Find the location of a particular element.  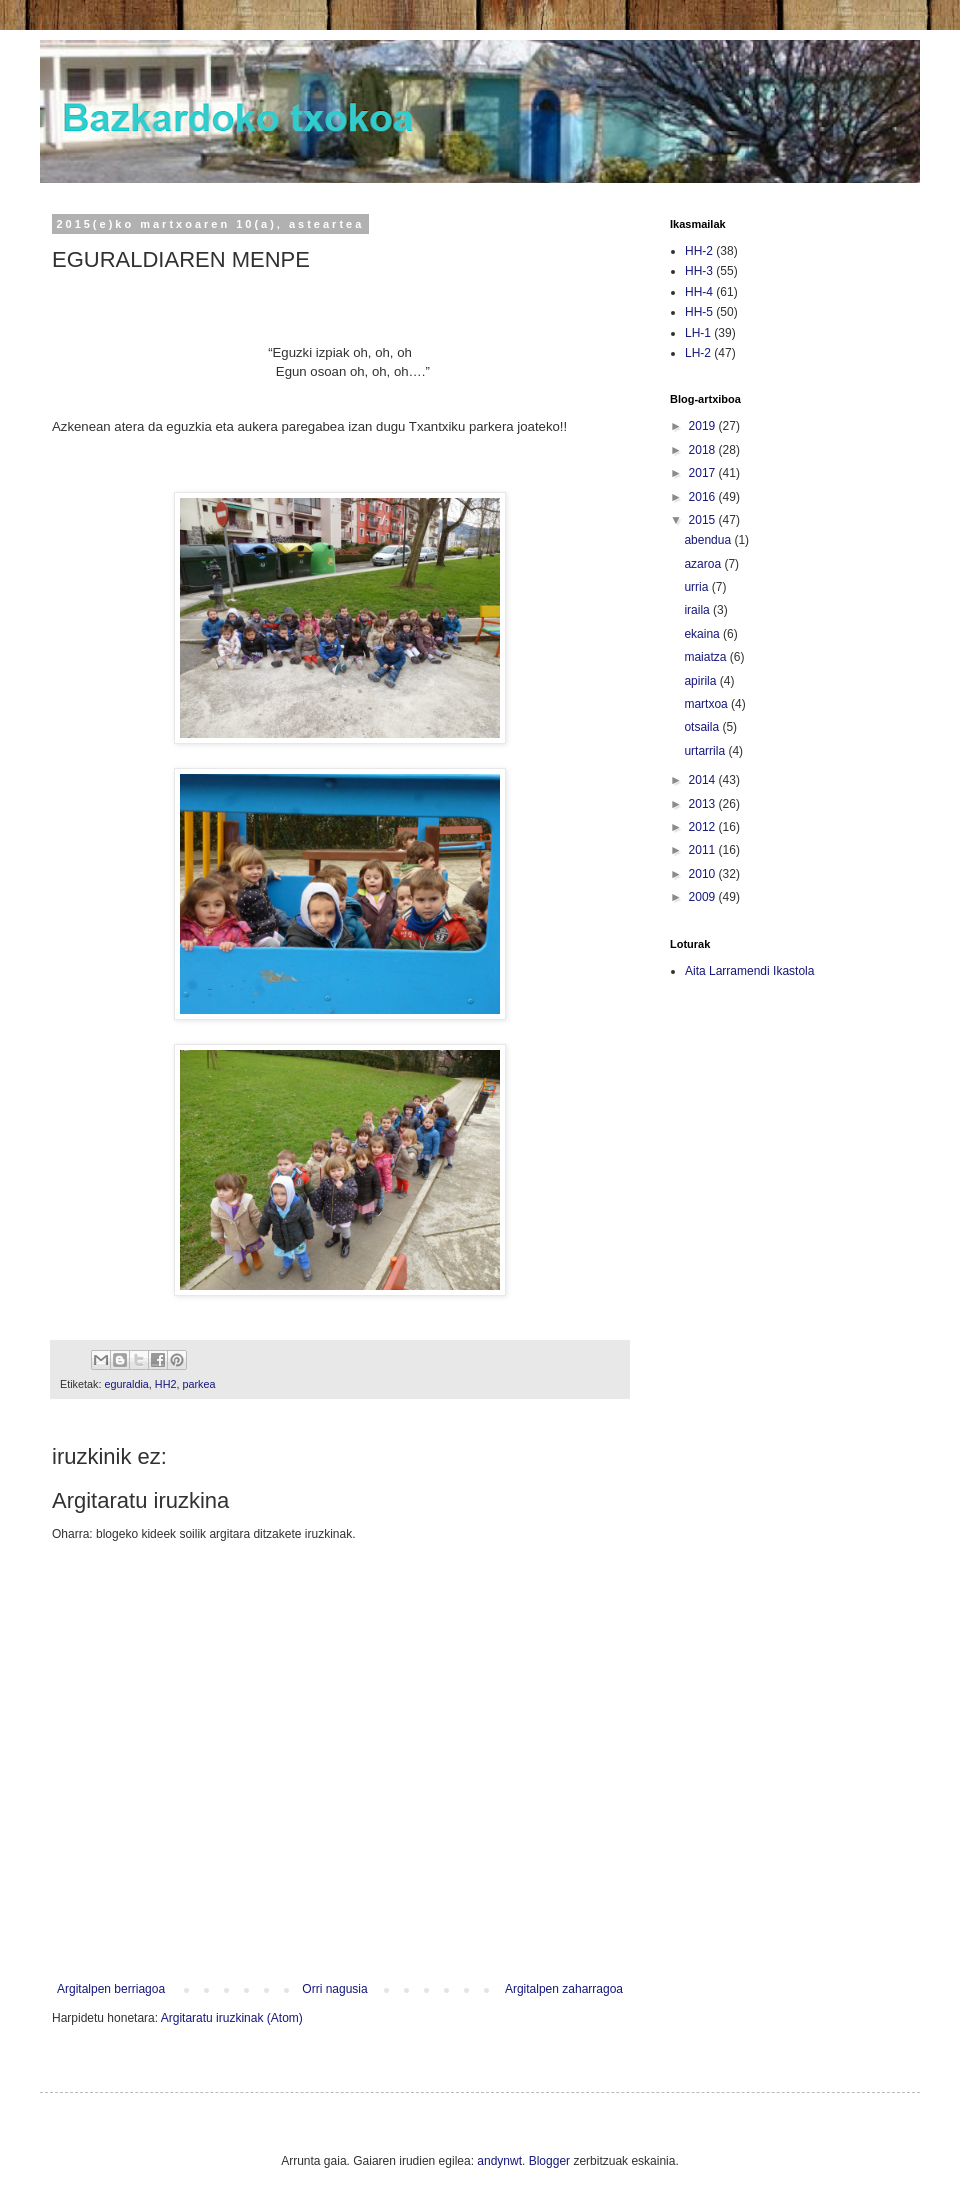

maiatza is located at coordinates (706, 657).